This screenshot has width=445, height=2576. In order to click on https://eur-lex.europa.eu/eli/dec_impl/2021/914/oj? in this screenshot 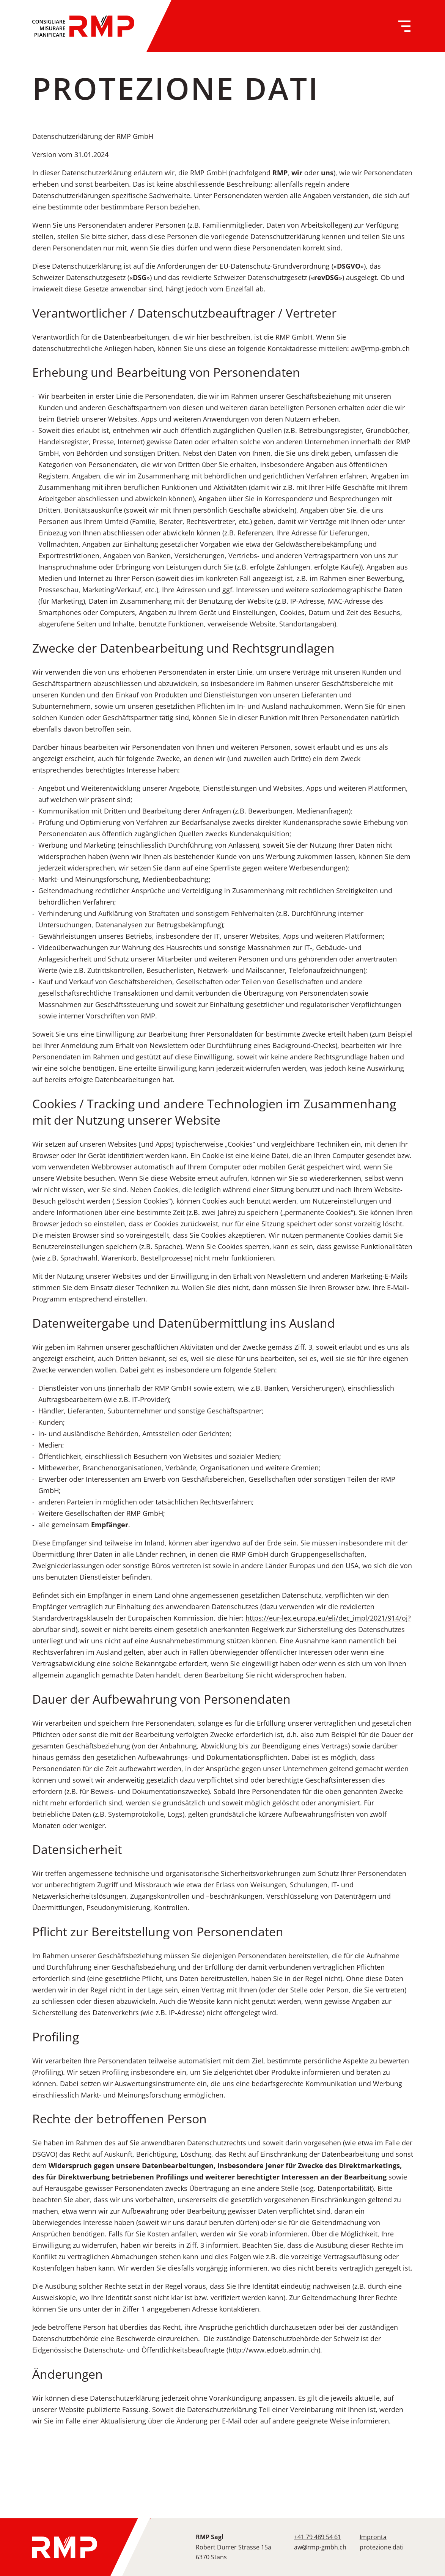, I will do `click(328, 1617)`.